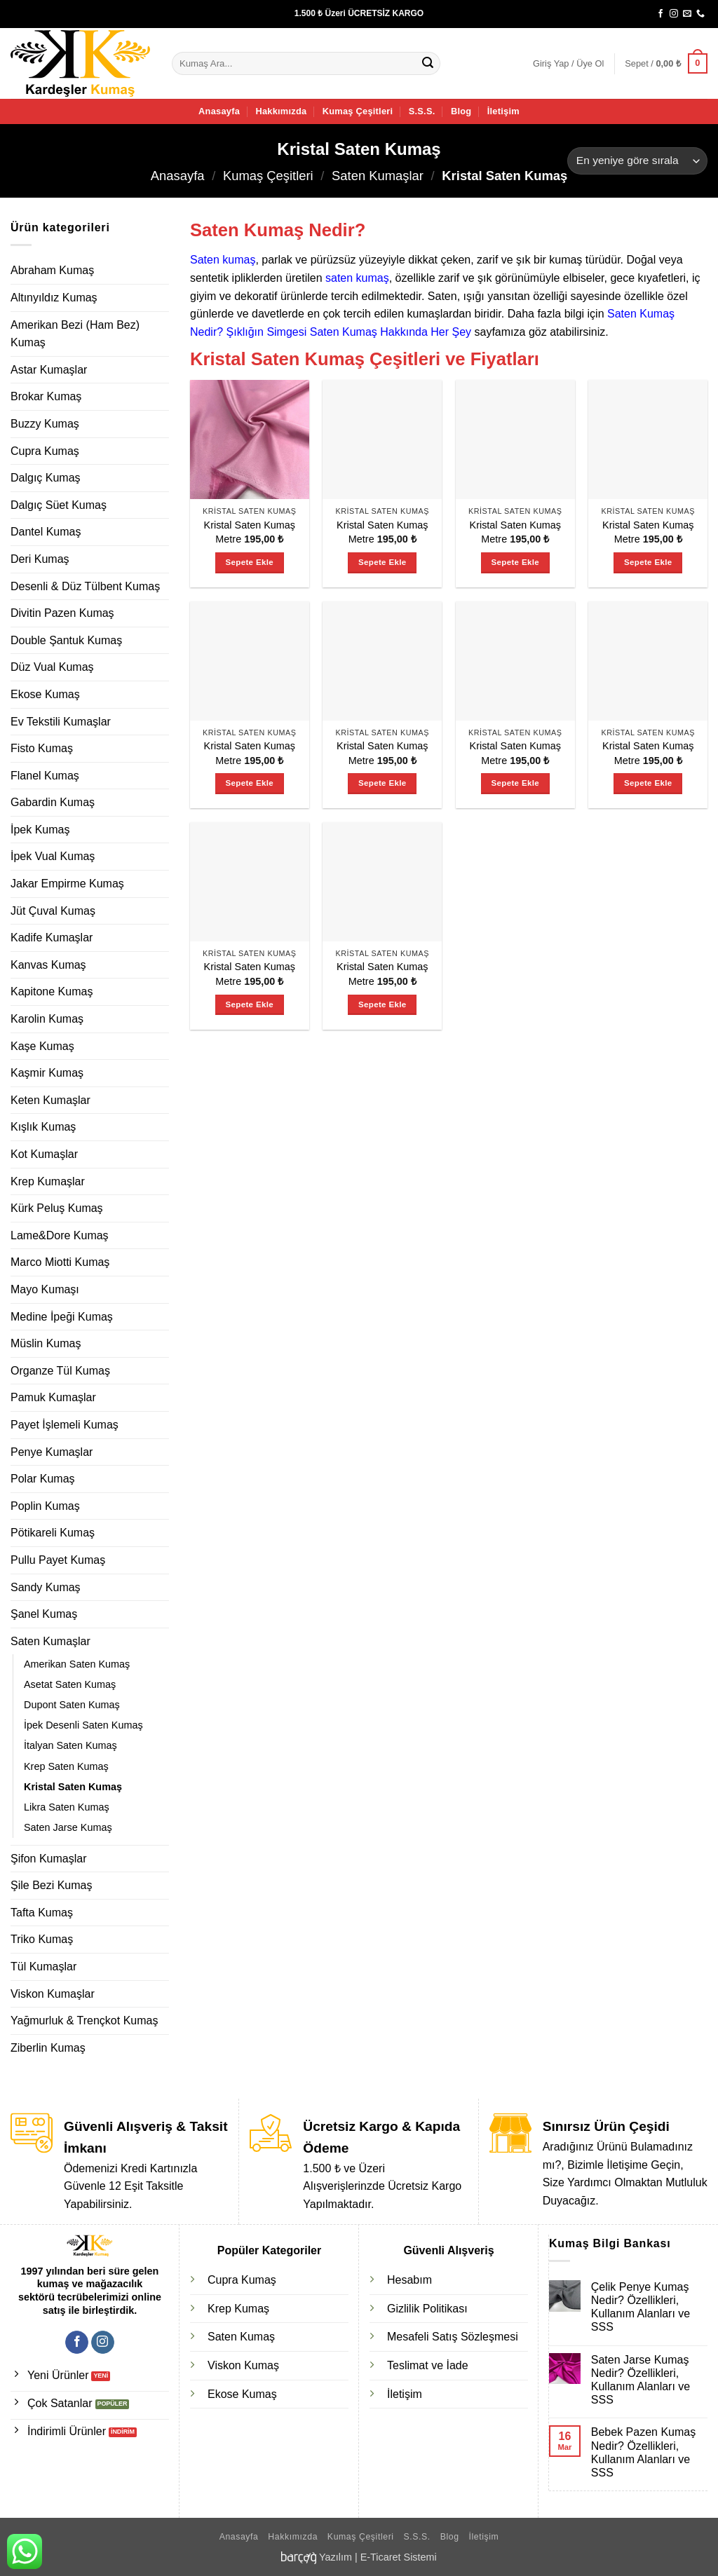 This screenshot has height=2576, width=718. Describe the element at coordinates (700, 14) in the screenshot. I see `[Bizi arayın]` at that location.